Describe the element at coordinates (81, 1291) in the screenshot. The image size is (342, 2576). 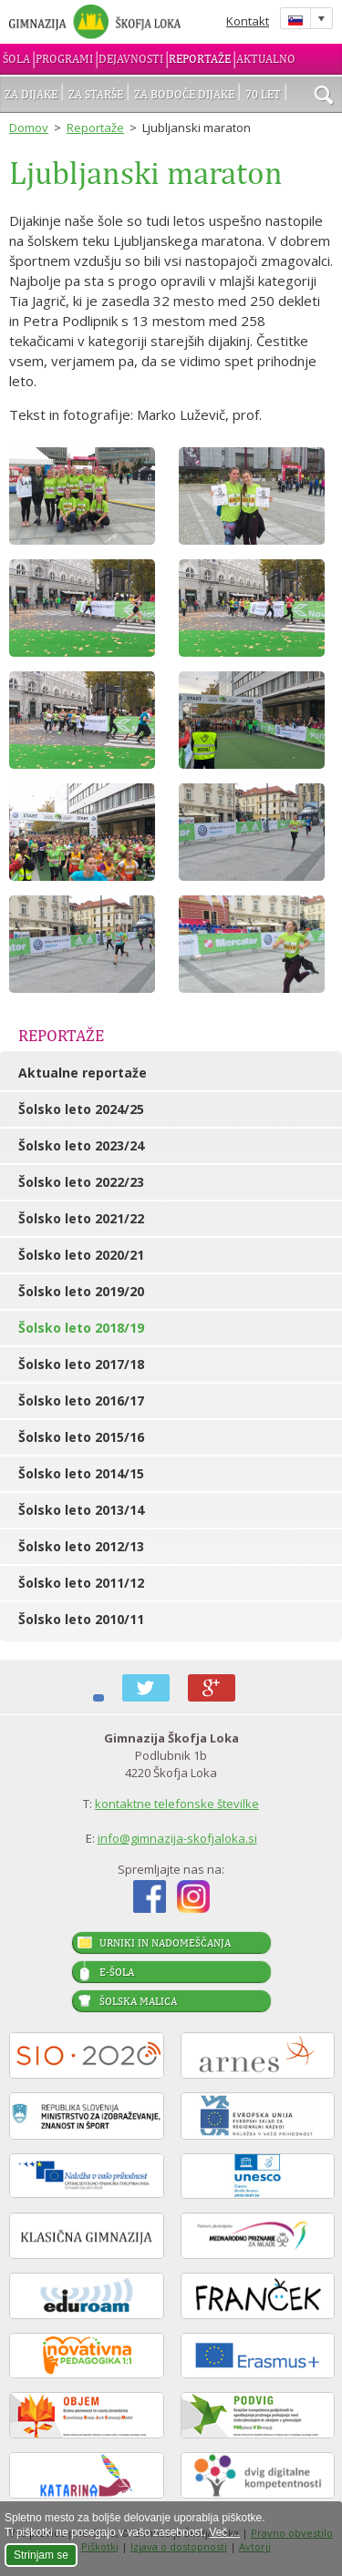
I see `Šolsko leto 2019/20` at that location.